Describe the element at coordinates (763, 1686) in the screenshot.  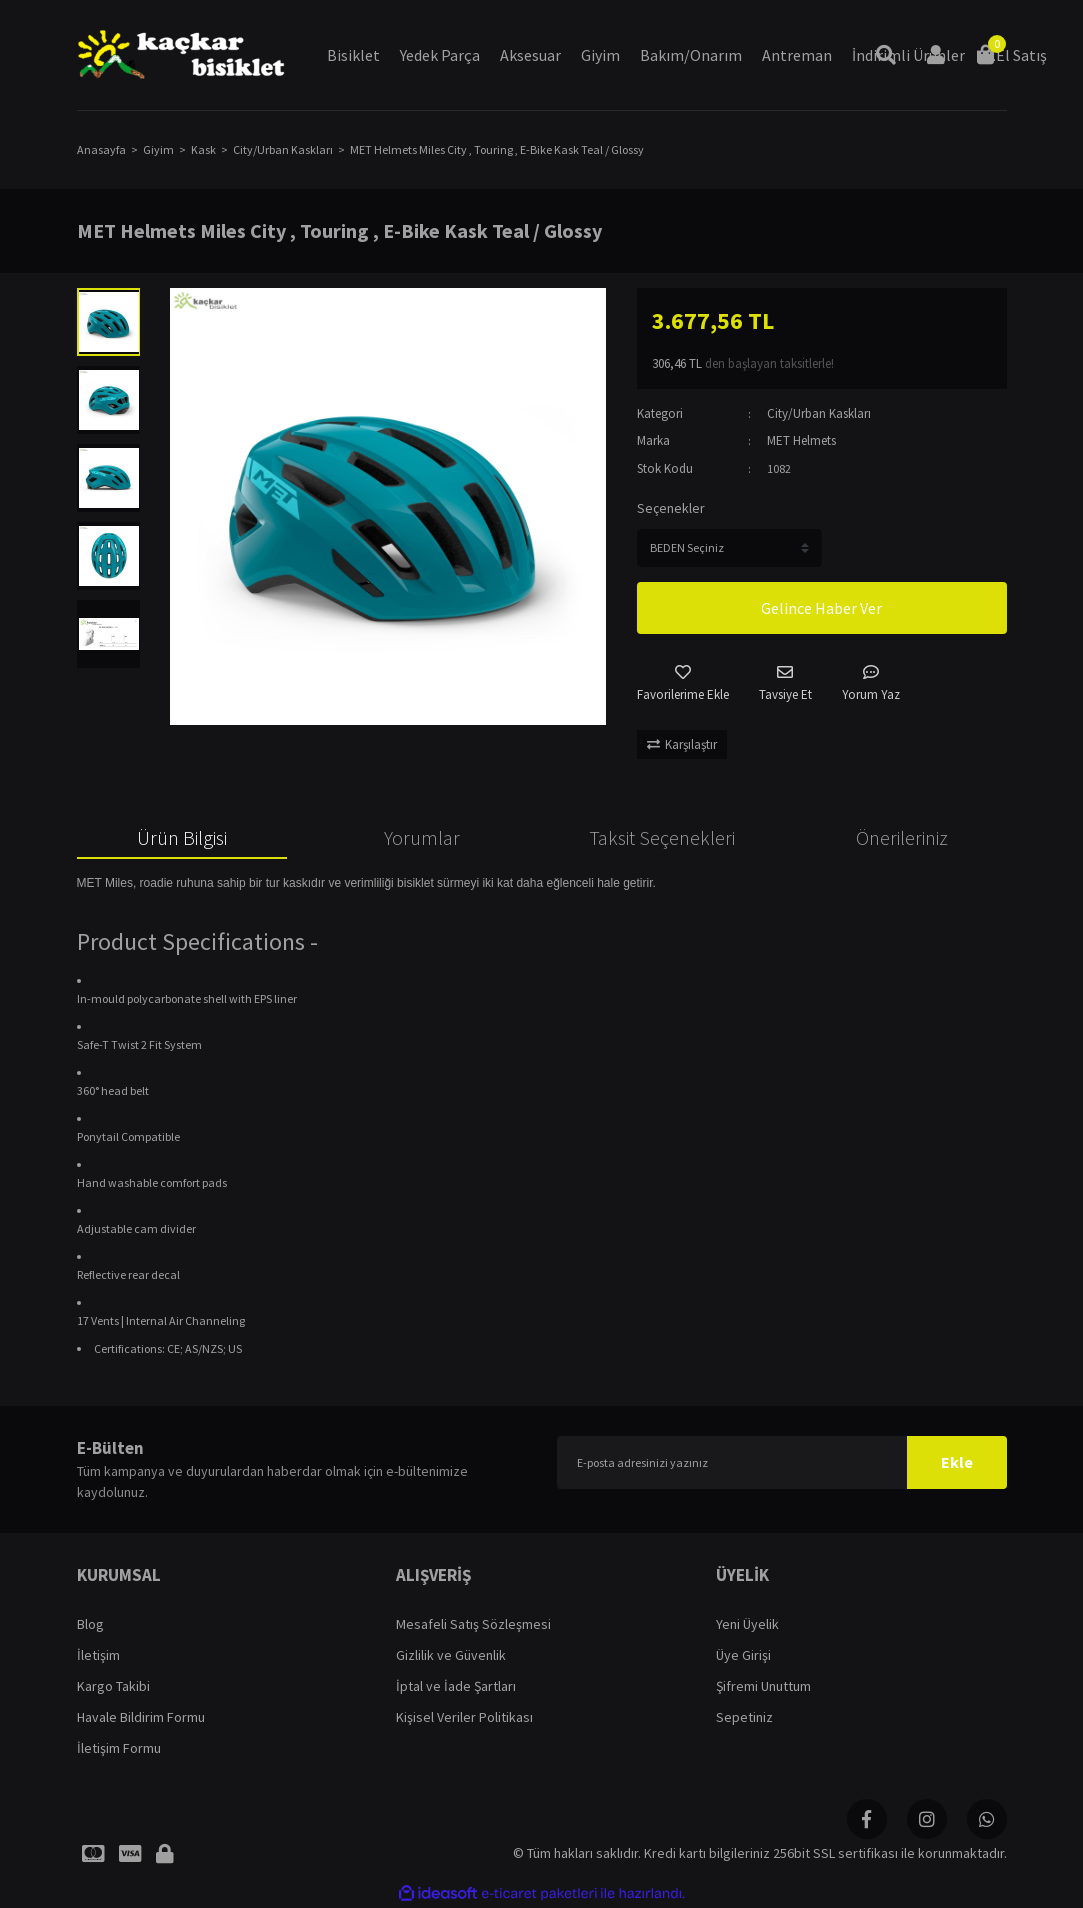
I see `Şifremi Unuttum` at that location.